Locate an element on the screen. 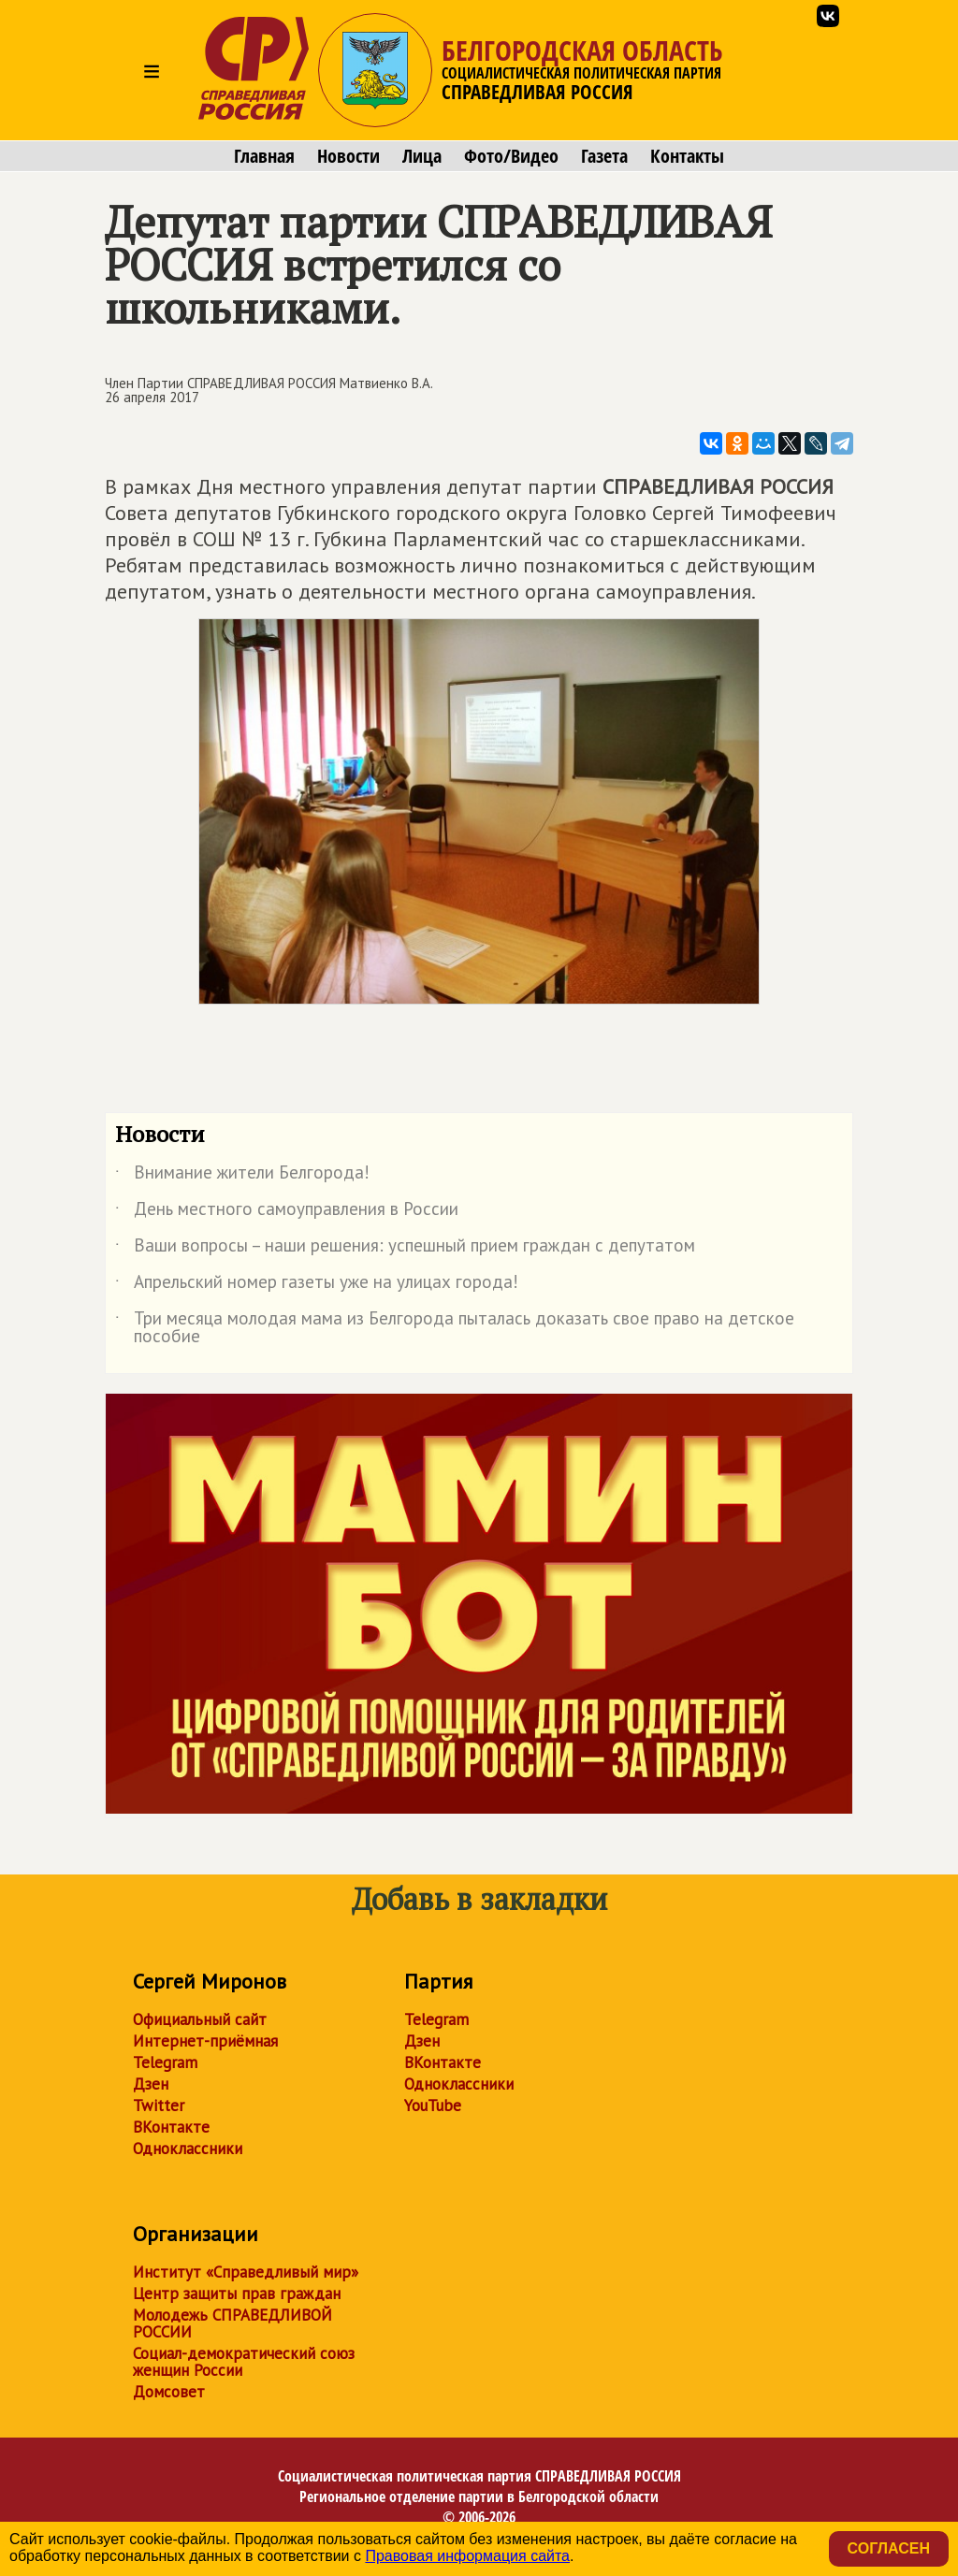 The width and height of the screenshot is (958, 2576). Официальный сайт is located at coordinates (200, 2019).